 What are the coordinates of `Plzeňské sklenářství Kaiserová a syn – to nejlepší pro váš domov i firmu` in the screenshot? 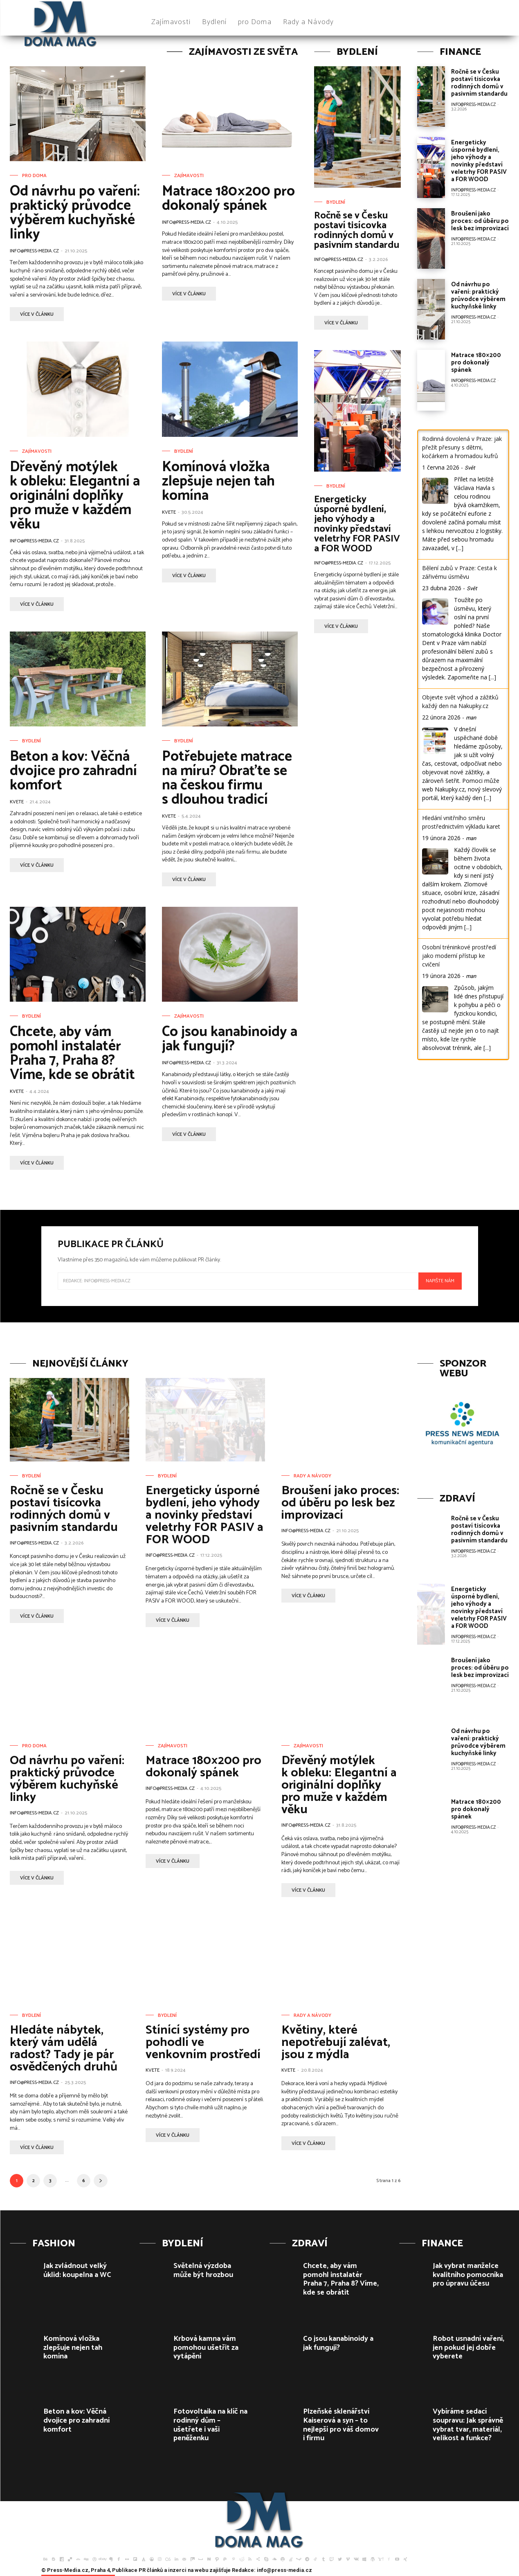 It's located at (341, 2424).